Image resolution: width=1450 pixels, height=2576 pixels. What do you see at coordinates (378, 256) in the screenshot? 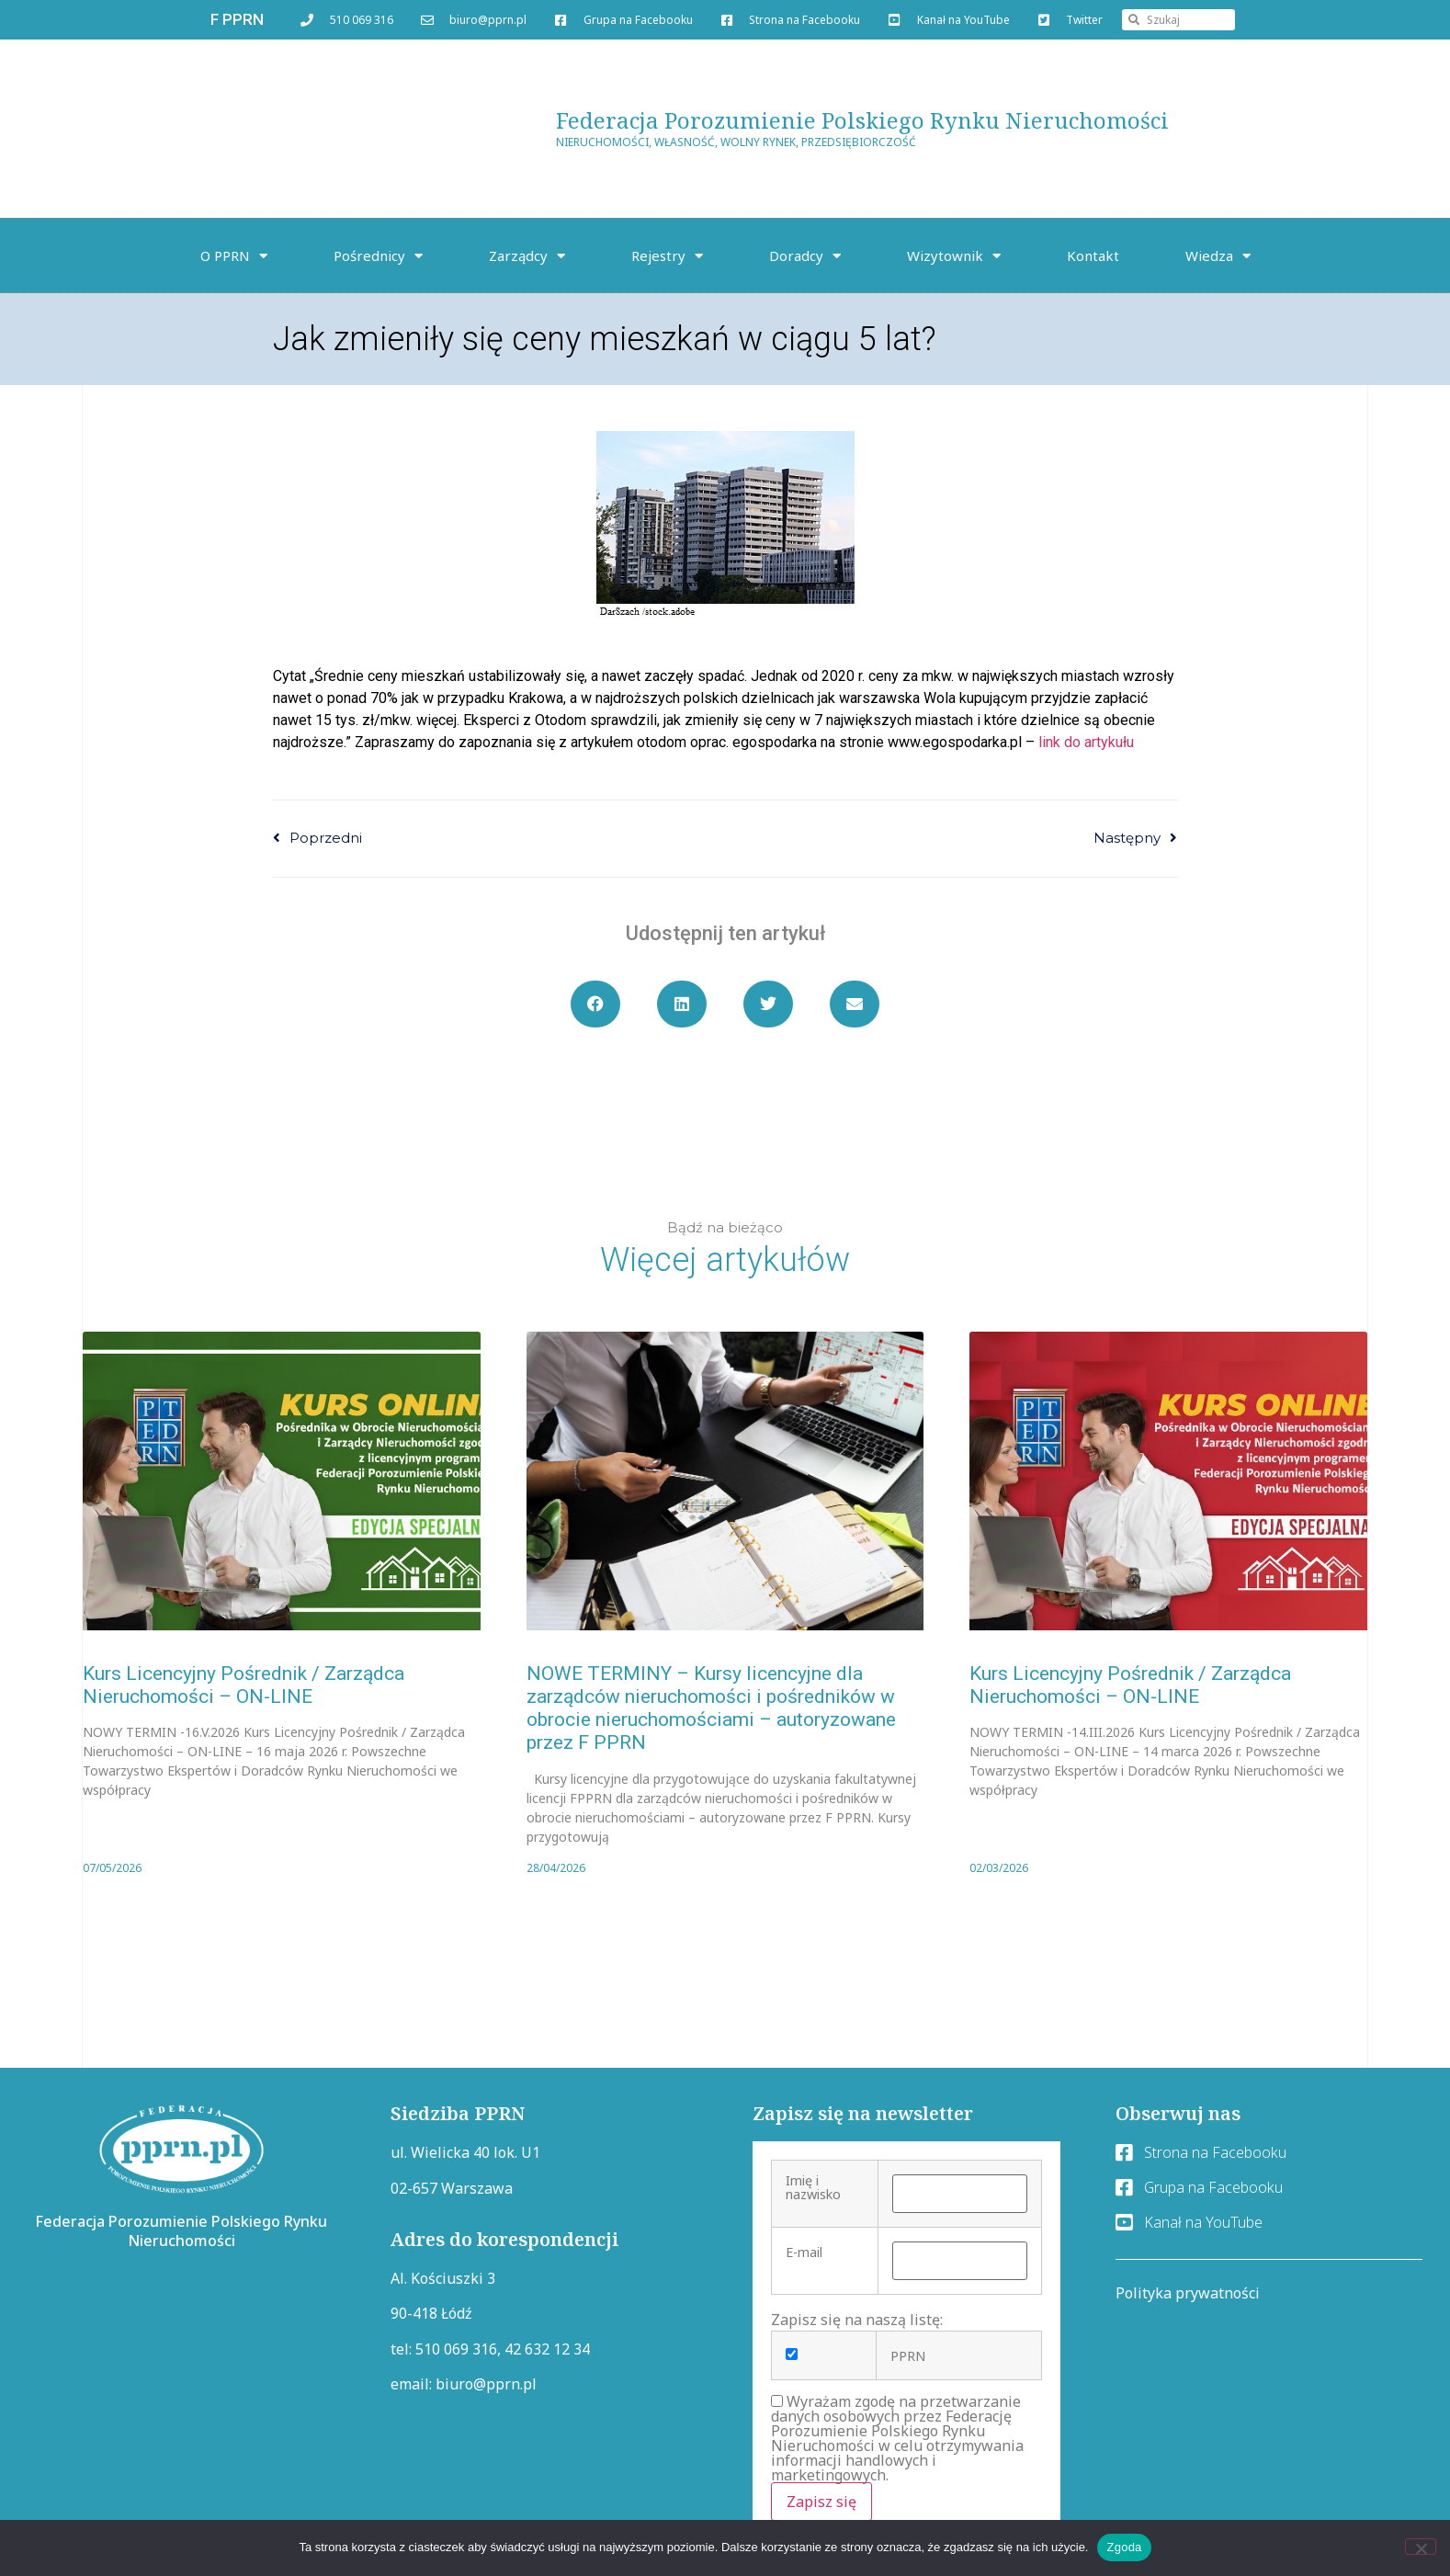
I see `Pośrednicy` at bounding box center [378, 256].